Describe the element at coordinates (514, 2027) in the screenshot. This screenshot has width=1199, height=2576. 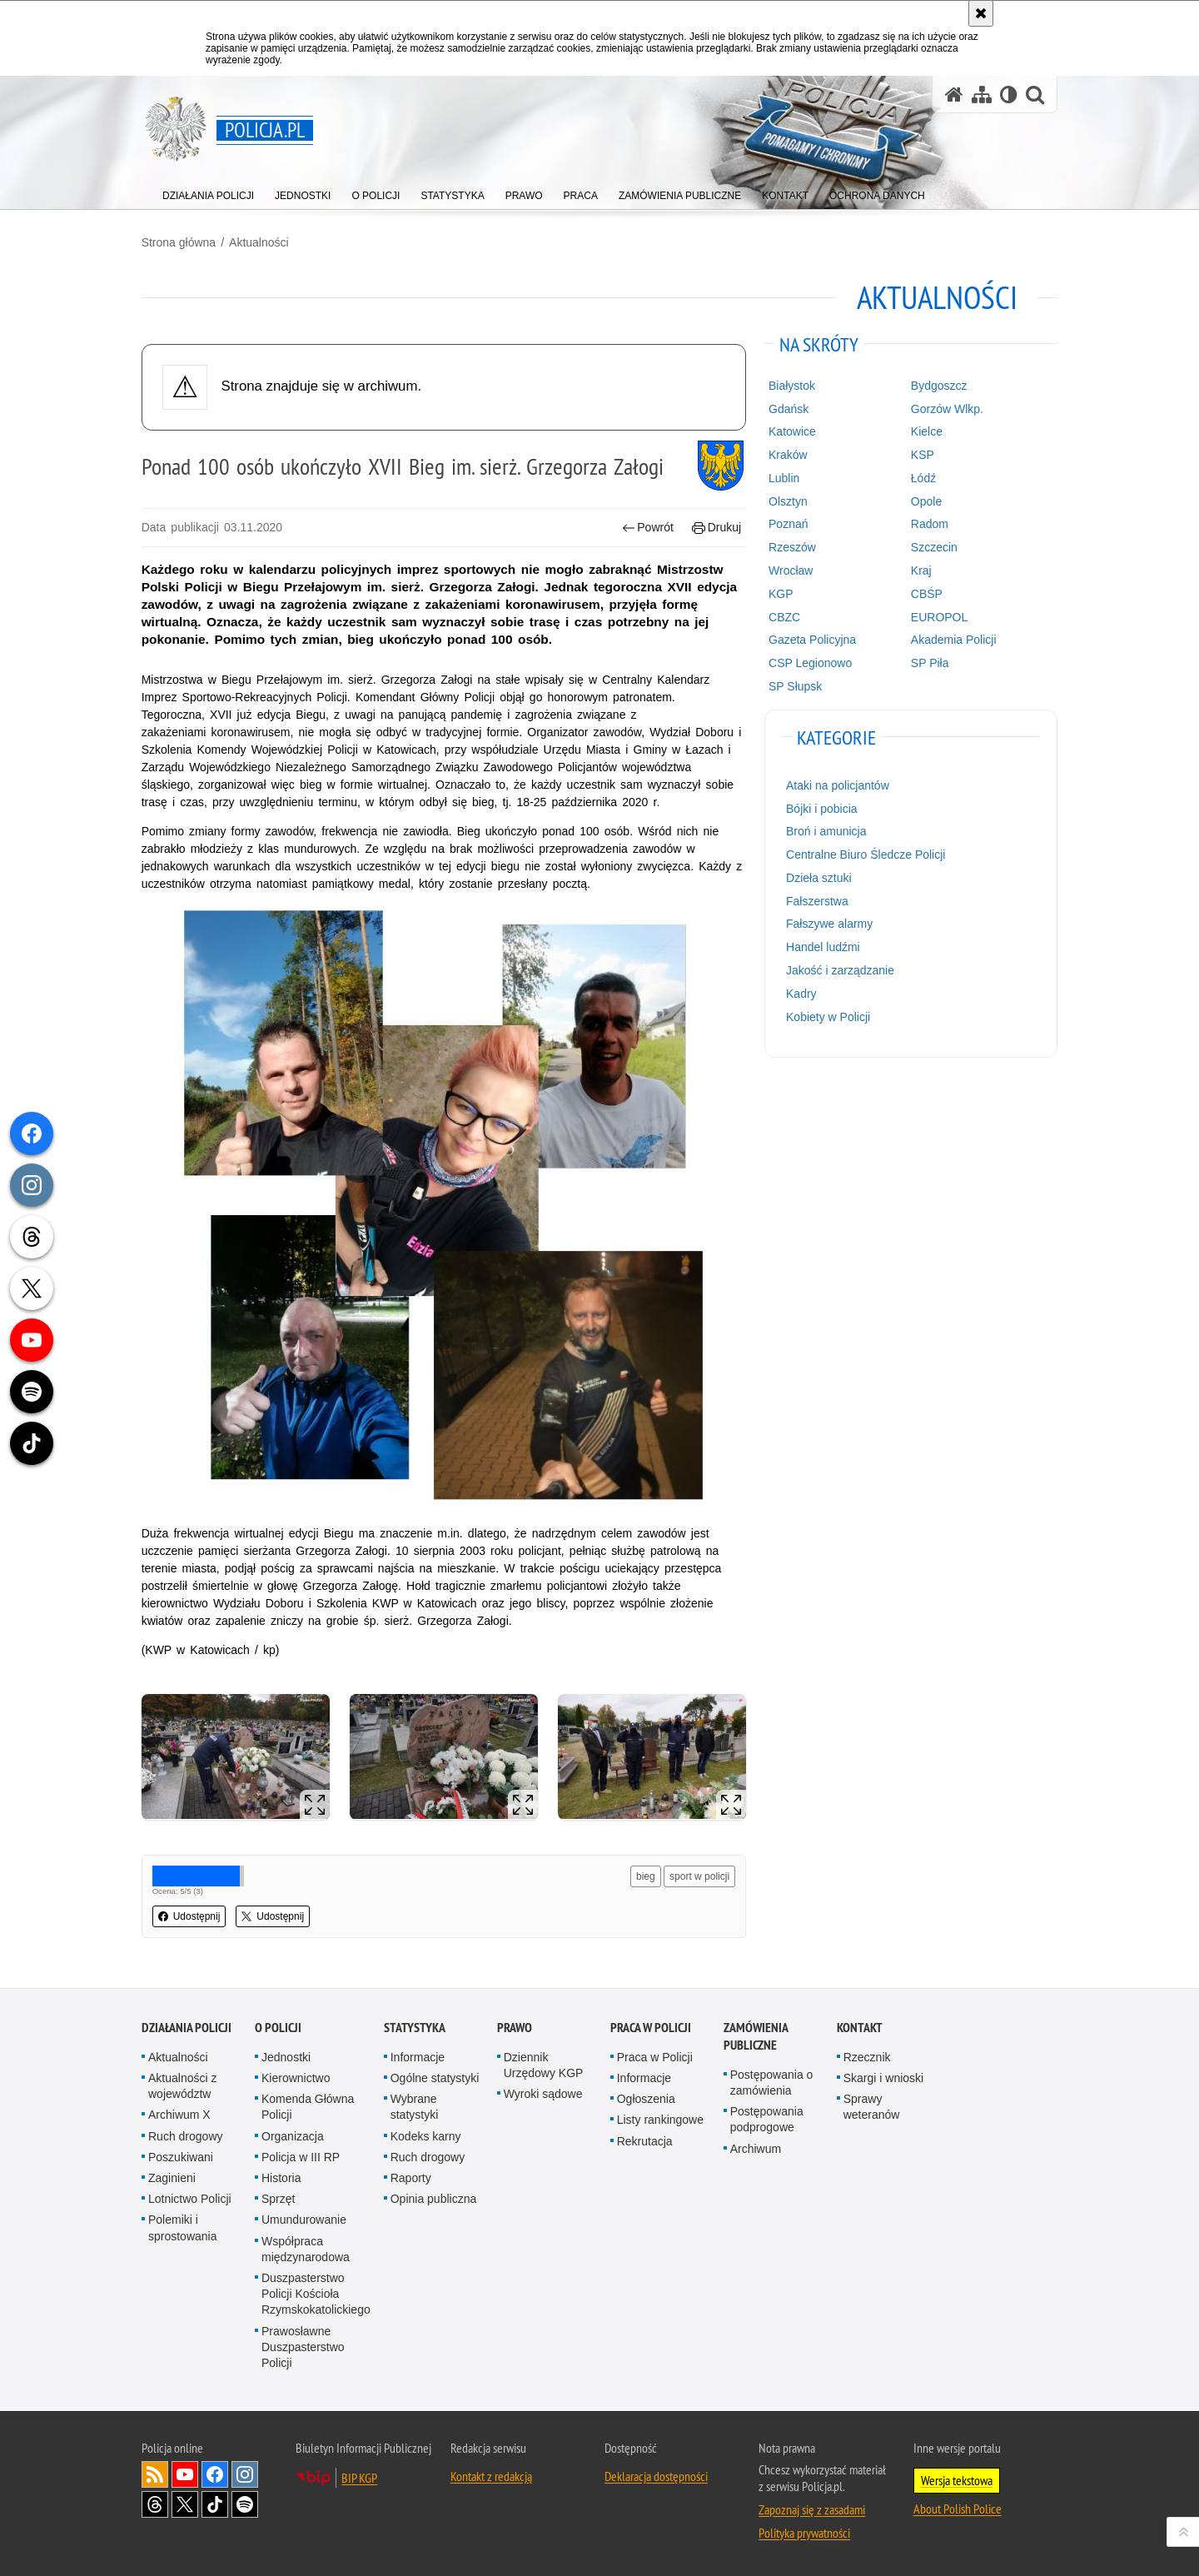
I see `Prawo` at that location.